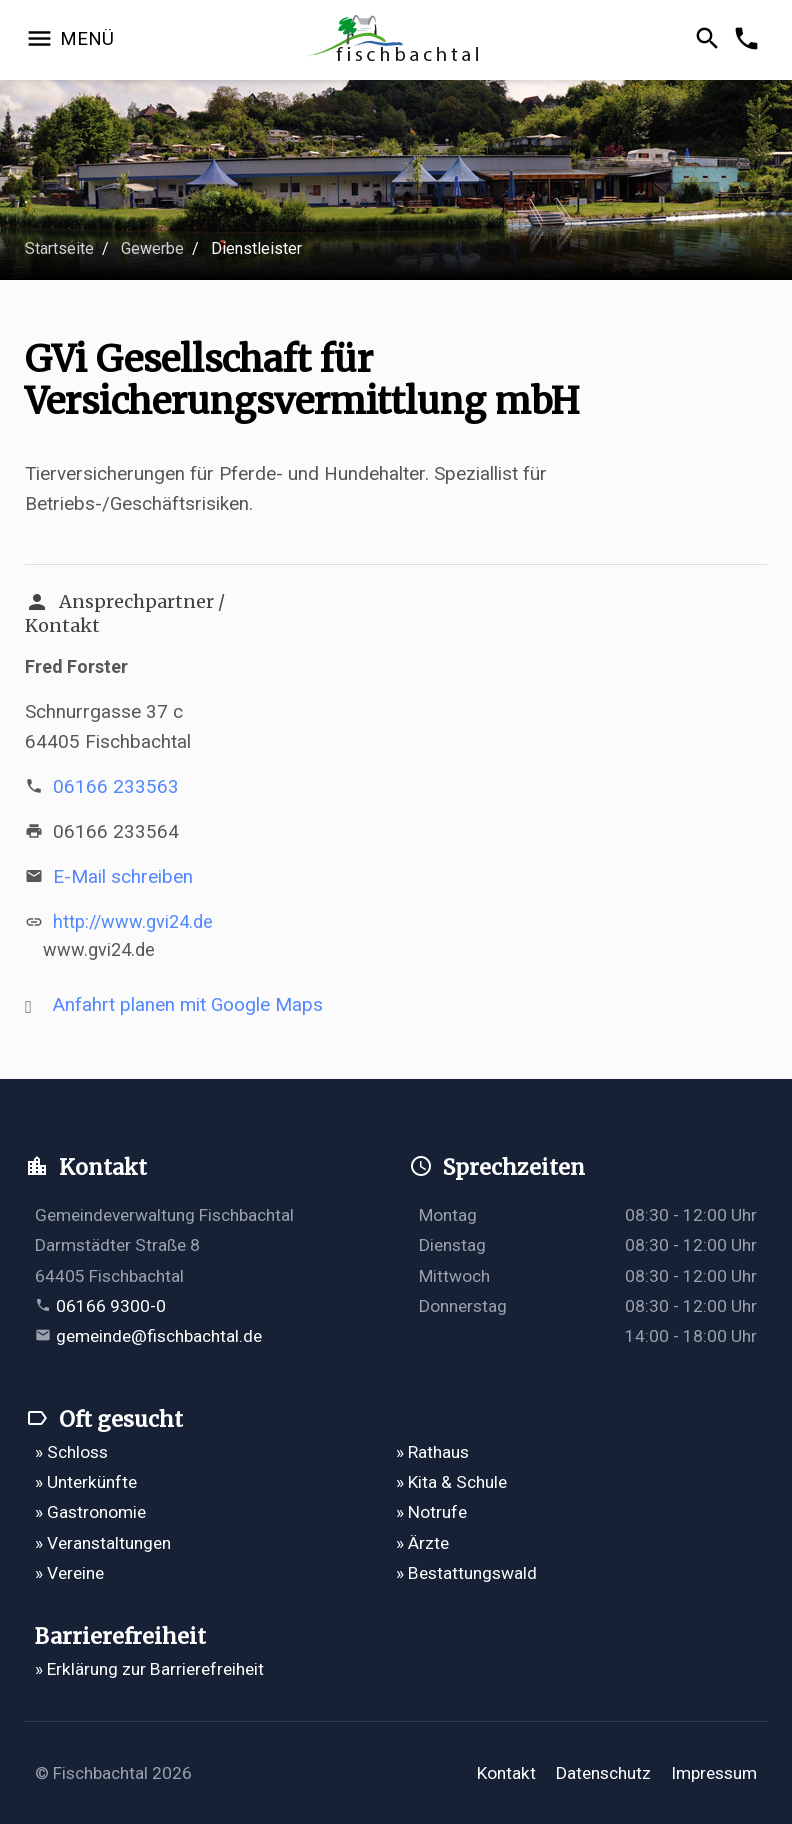 This screenshot has width=792, height=1824. What do you see at coordinates (90, 1512) in the screenshot?
I see `» Gastronomie` at bounding box center [90, 1512].